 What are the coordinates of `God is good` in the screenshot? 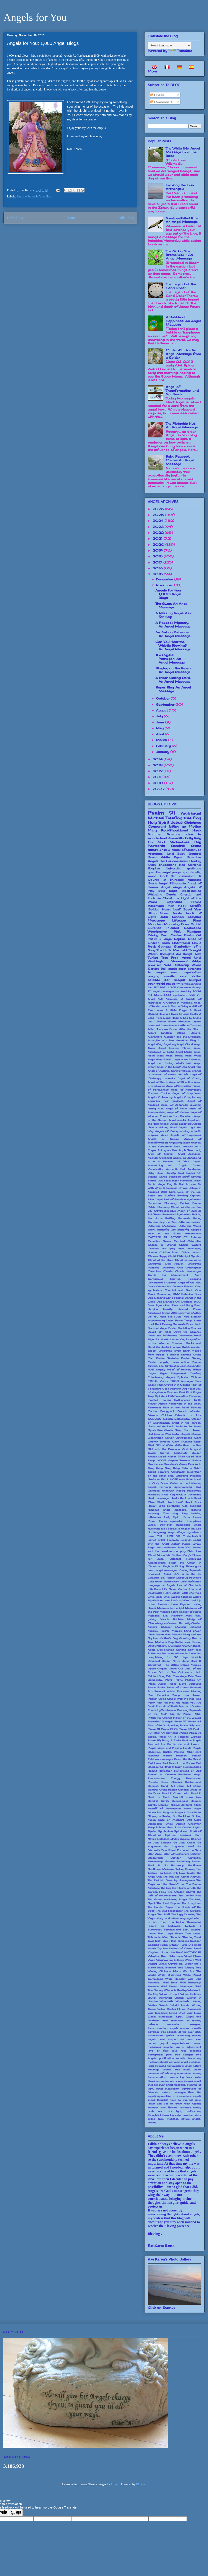 It's located at (191, 1449).